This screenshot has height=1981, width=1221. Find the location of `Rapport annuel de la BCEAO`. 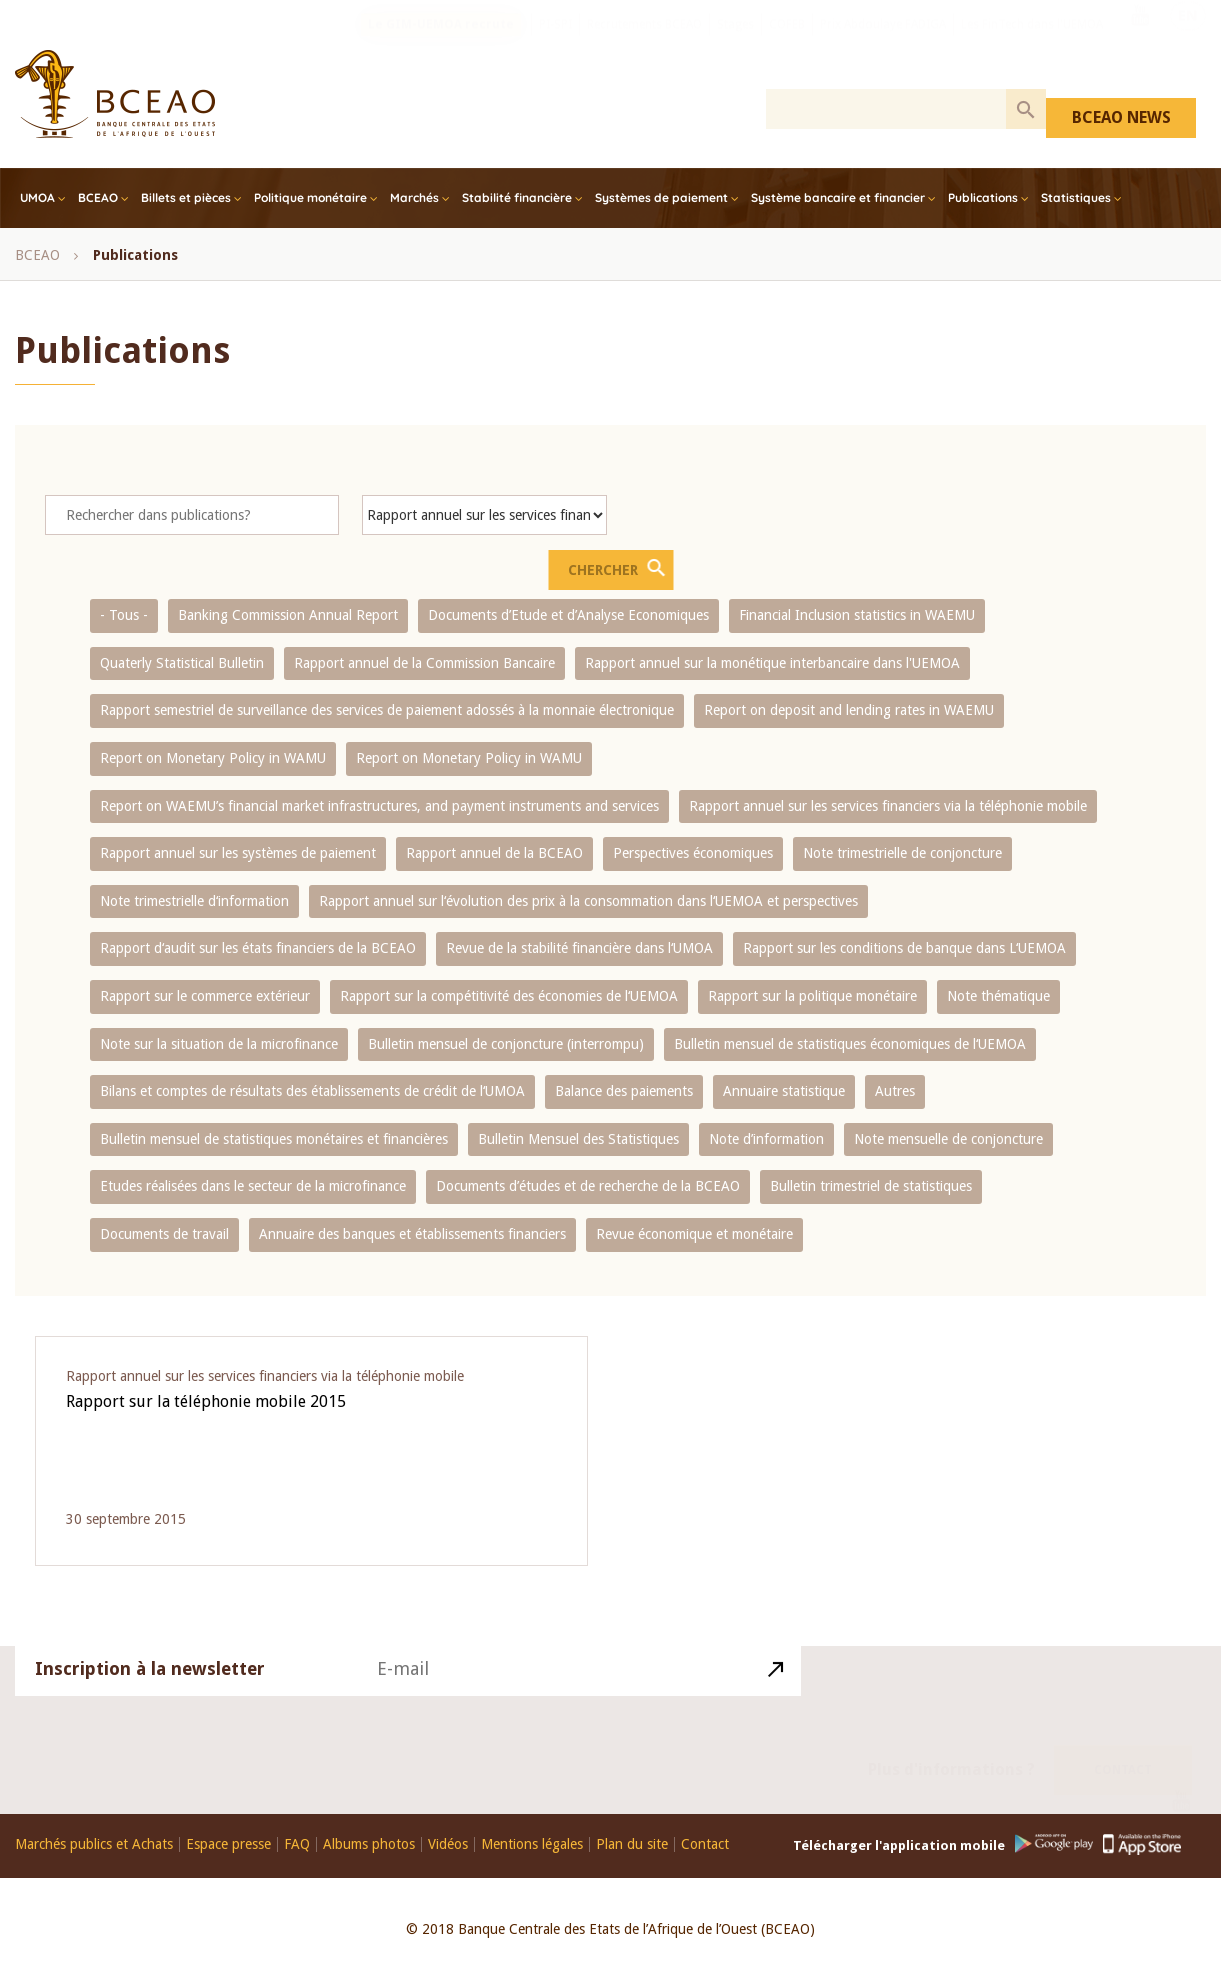

Rapport annuel de la BCEAO is located at coordinates (494, 853).